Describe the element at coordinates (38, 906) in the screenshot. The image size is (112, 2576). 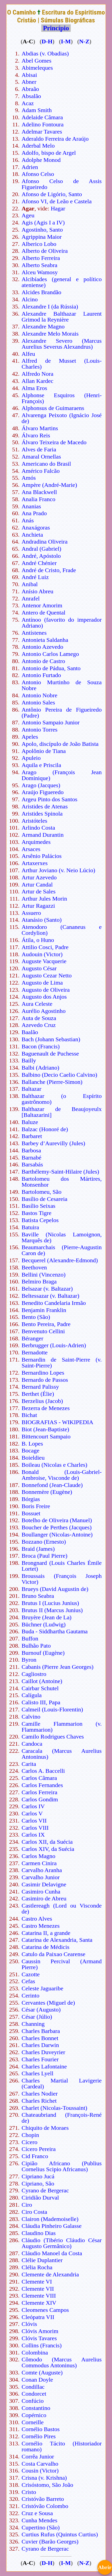
I see `Artur Ragazzi` at that location.